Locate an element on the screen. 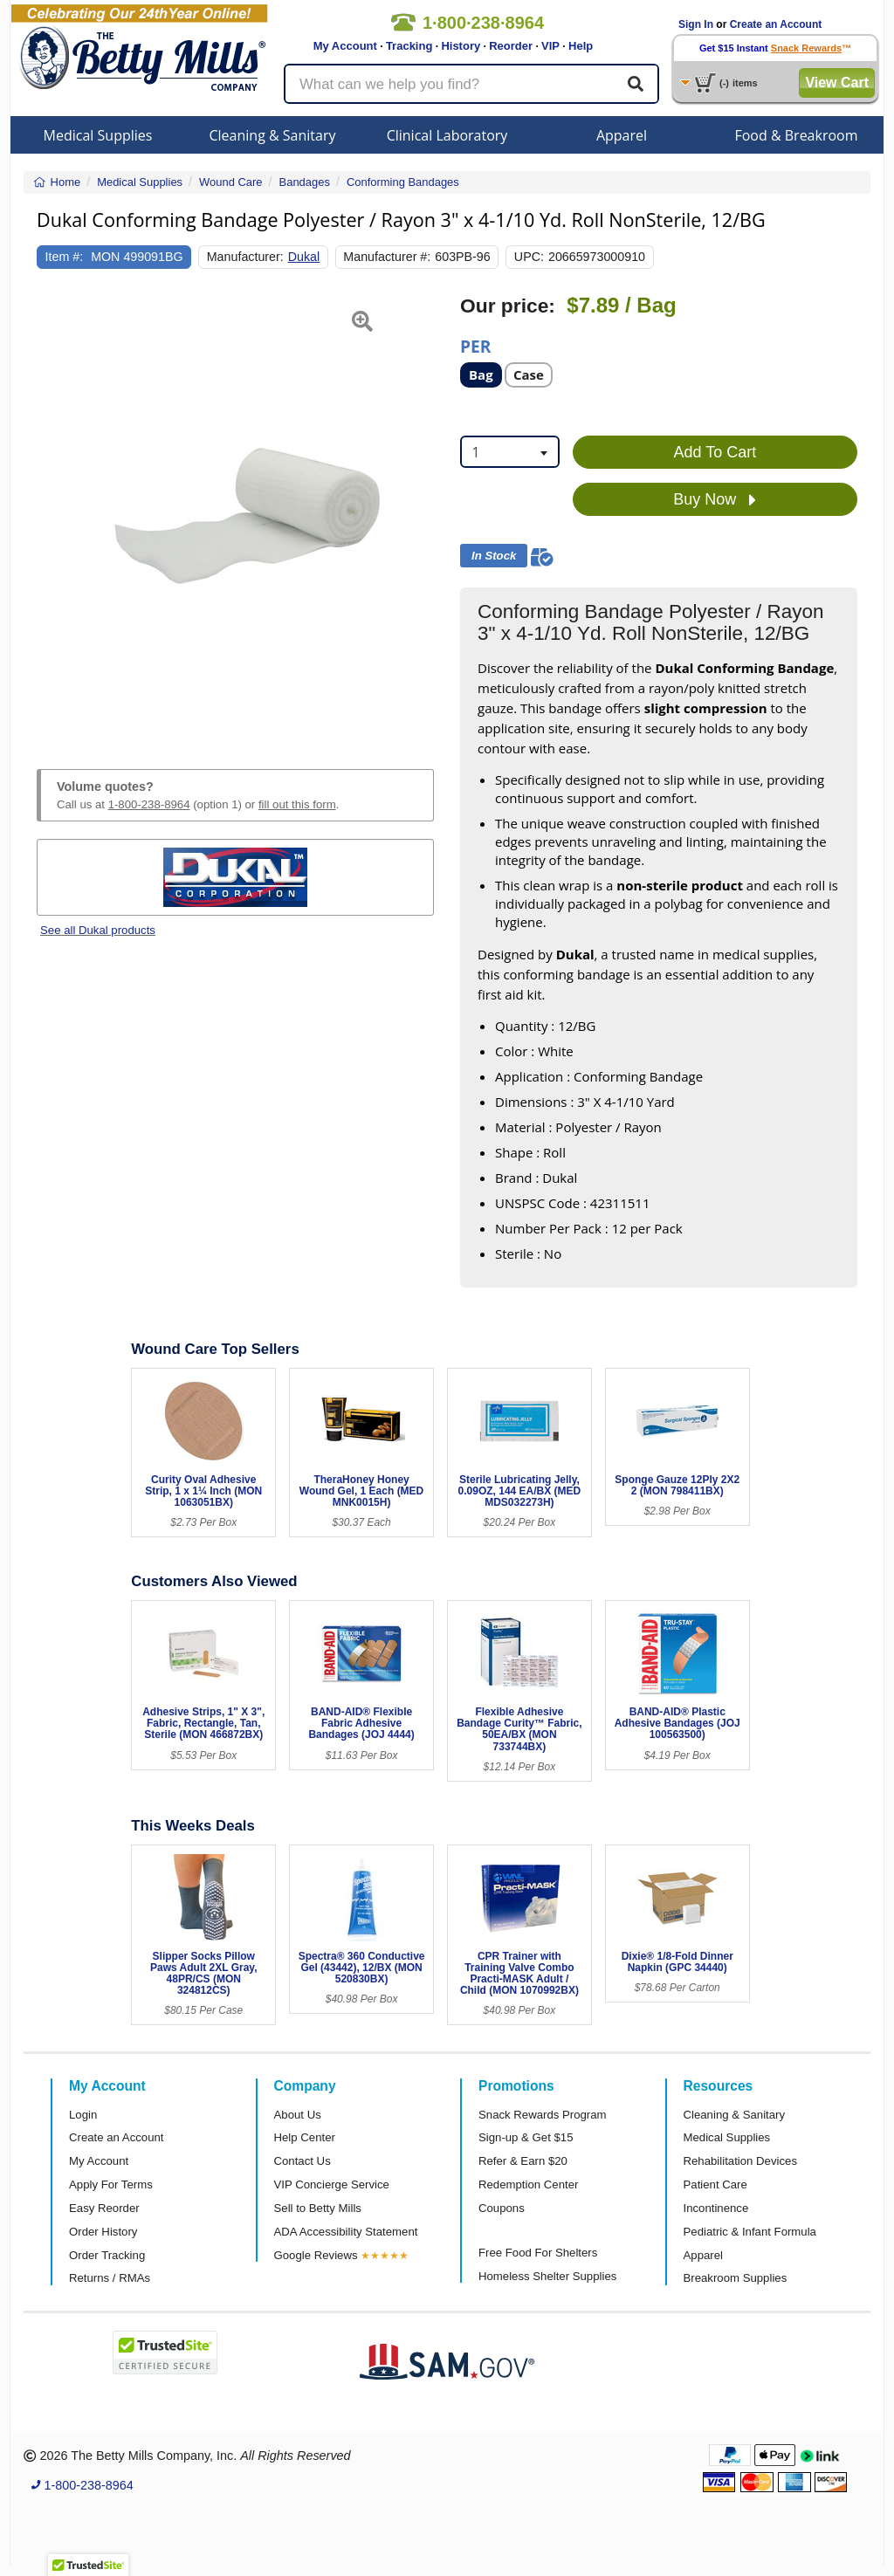 This screenshot has height=2576, width=894. [combobox] is located at coordinates (510, 452).